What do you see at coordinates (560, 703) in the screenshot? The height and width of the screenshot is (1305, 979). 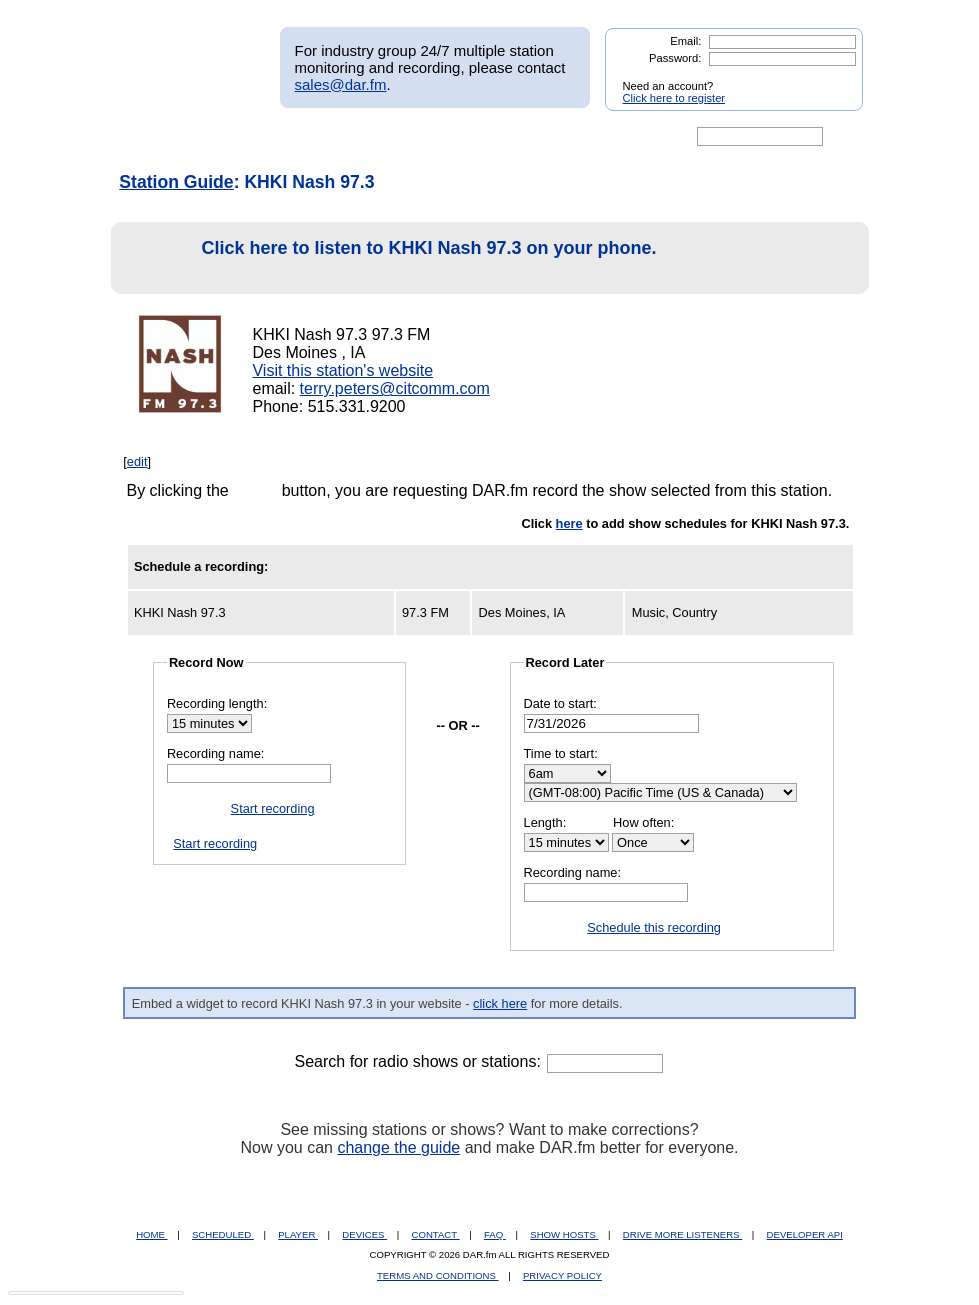 I see `Date to start:` at bounding box center [560, 703].